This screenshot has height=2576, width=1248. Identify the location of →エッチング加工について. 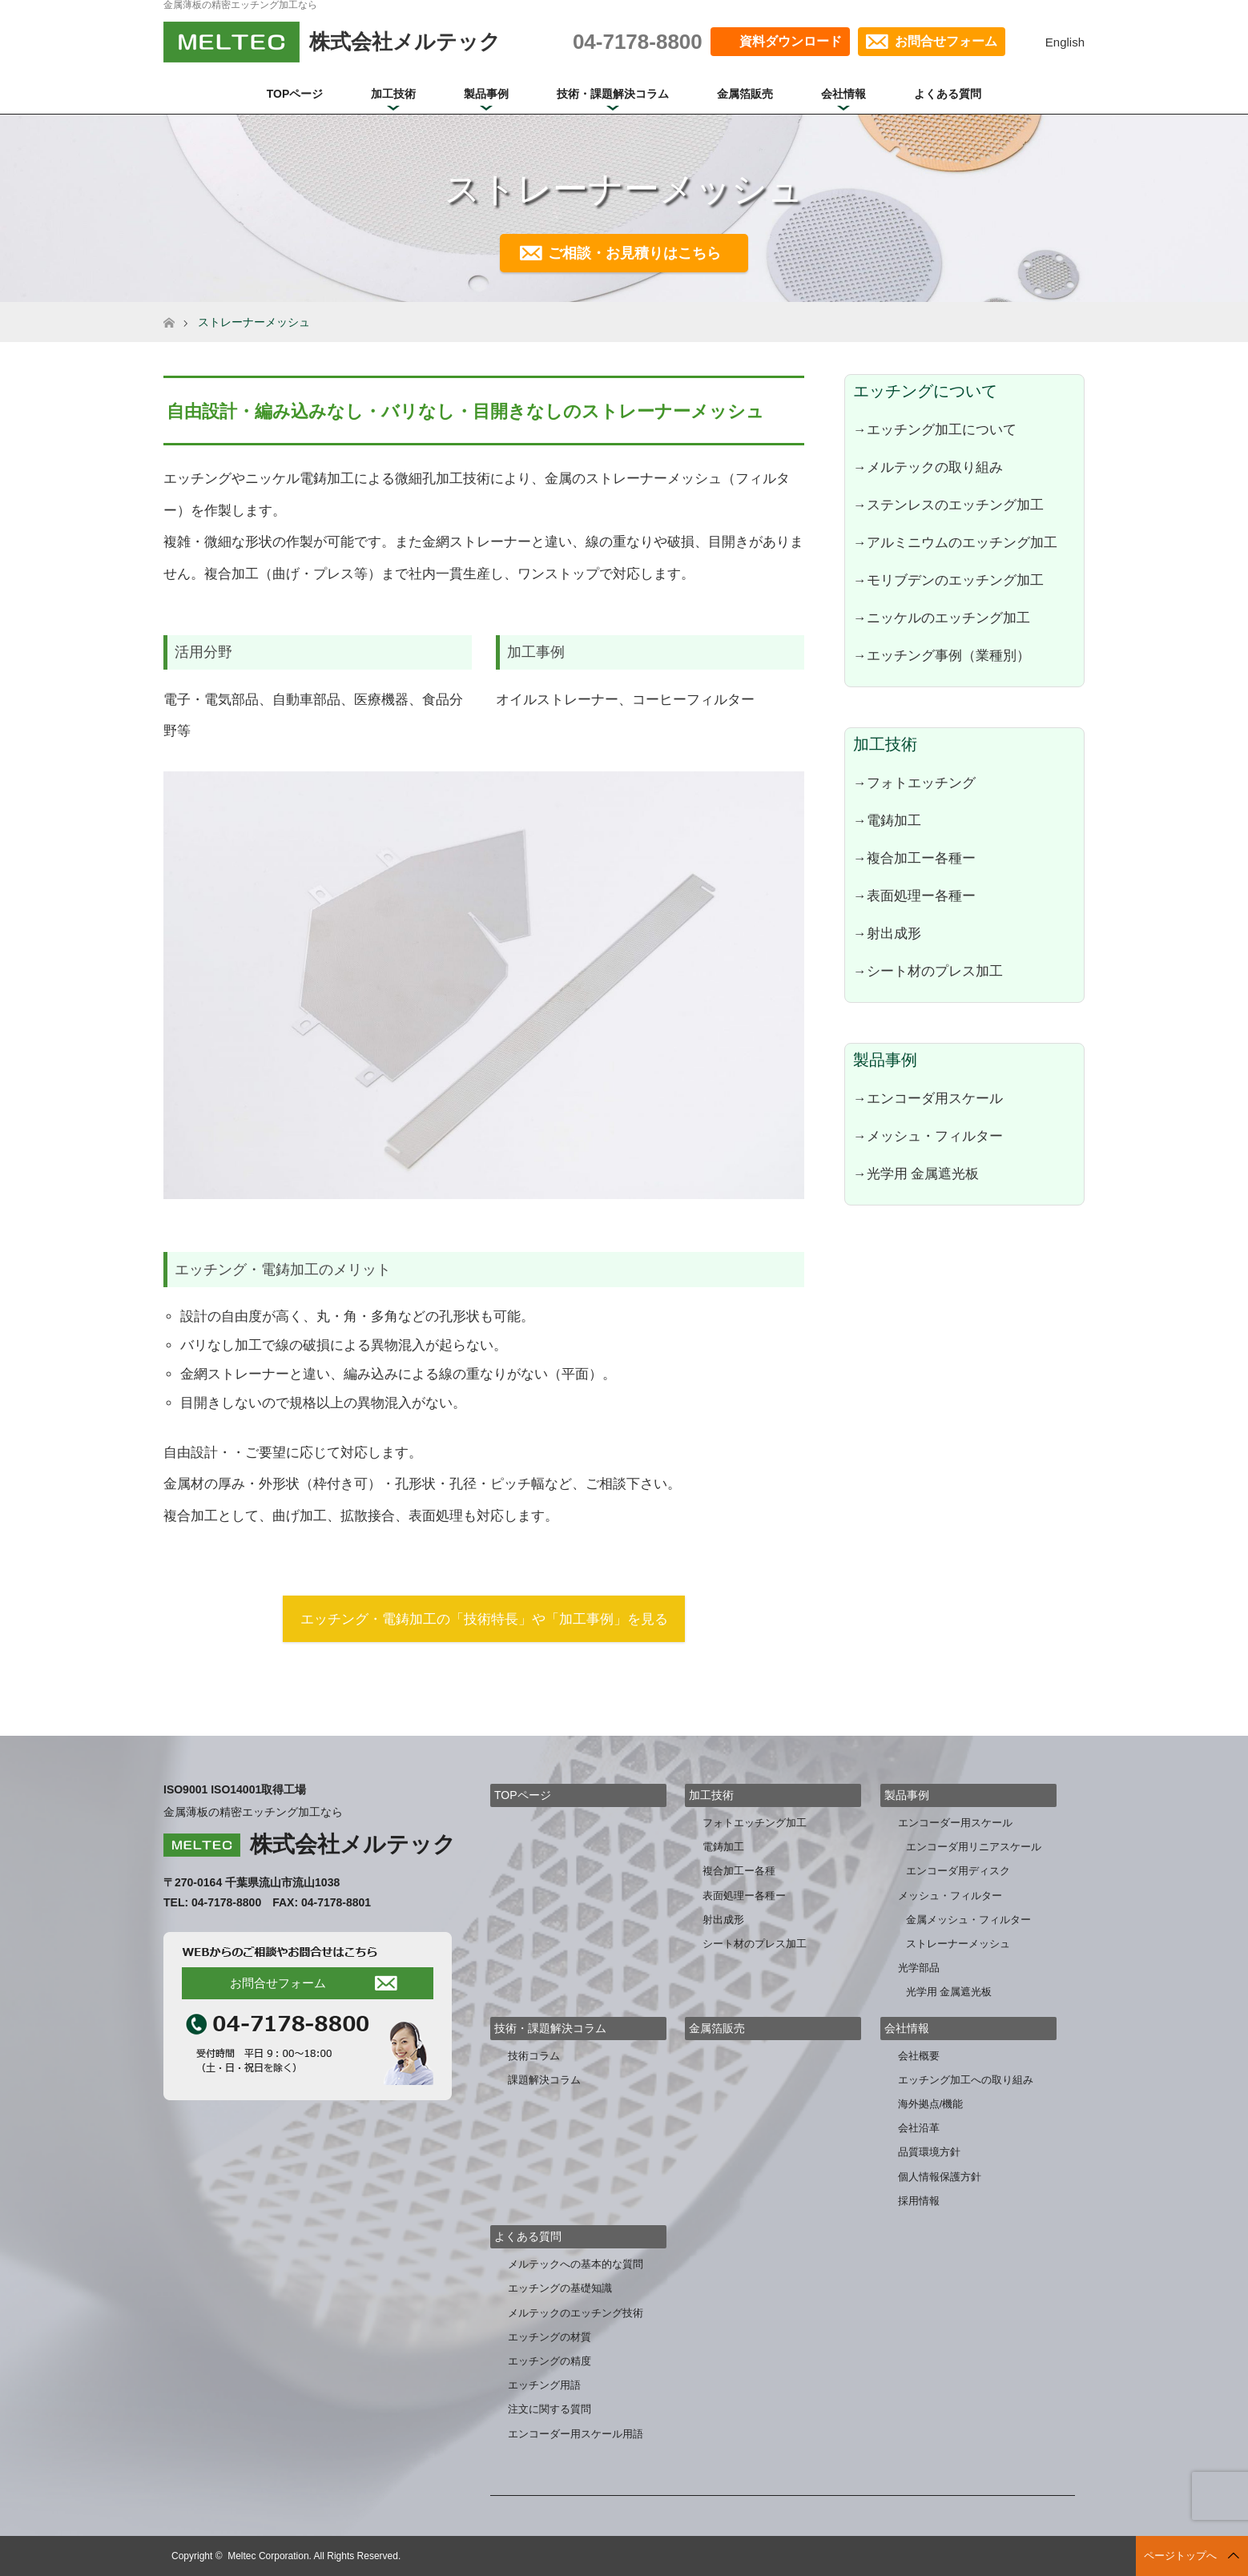
(935, 429).